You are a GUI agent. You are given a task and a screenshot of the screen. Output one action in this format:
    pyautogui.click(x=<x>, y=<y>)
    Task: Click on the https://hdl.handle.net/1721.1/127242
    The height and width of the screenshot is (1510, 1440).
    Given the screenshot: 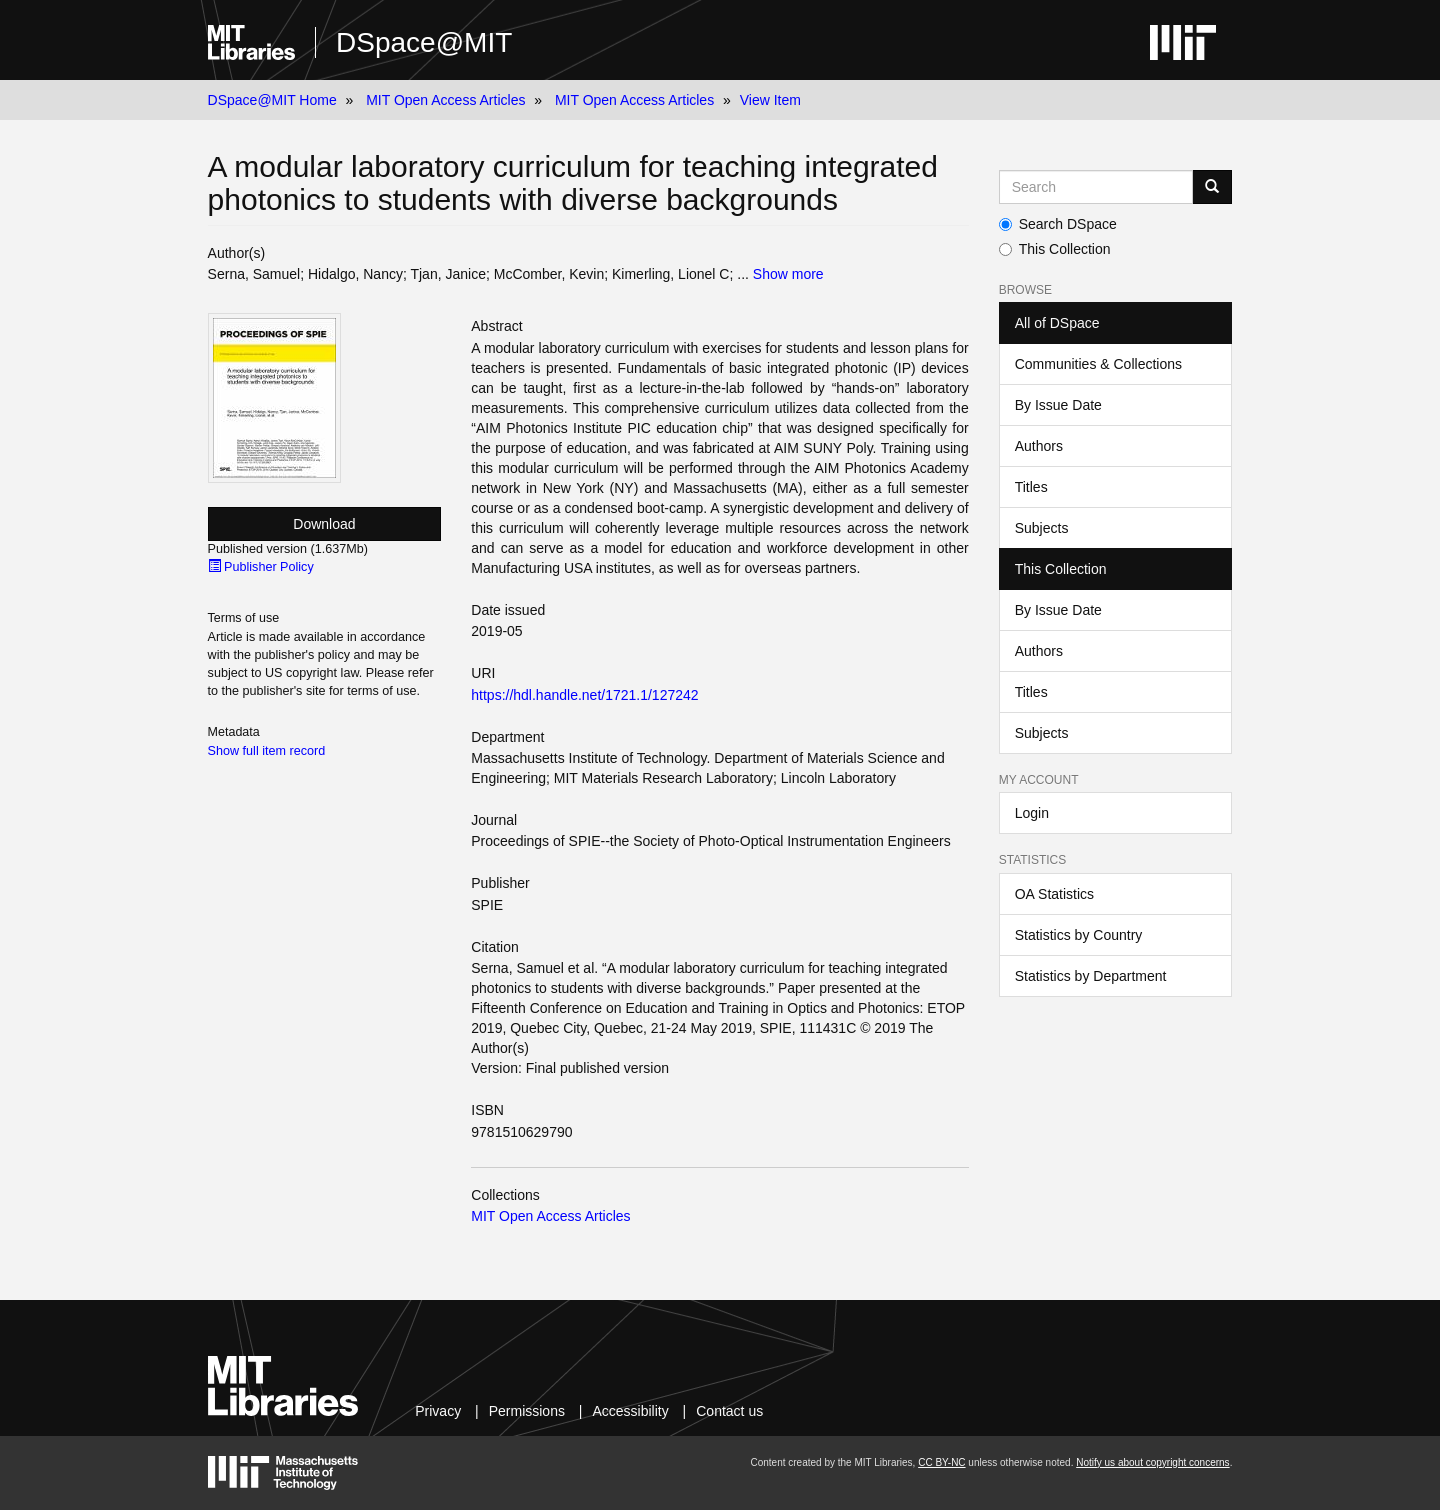 What is the action you would take?
    pyautogui.click(x=584, y=695)
    